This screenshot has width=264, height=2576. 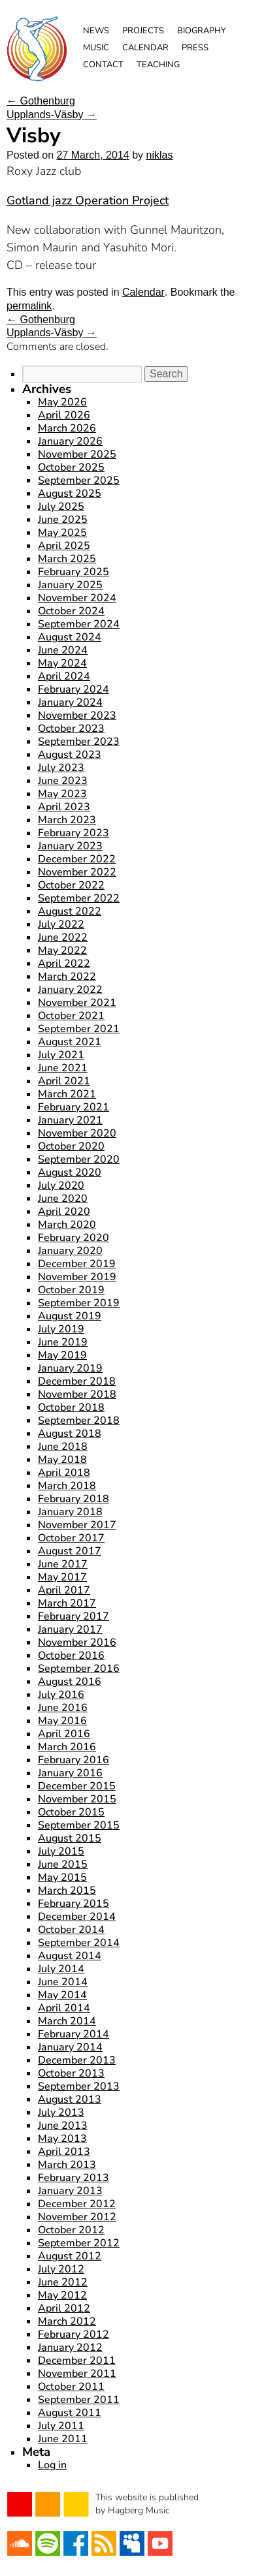 I want to click on July 2020, so click(x=61, y=1185).